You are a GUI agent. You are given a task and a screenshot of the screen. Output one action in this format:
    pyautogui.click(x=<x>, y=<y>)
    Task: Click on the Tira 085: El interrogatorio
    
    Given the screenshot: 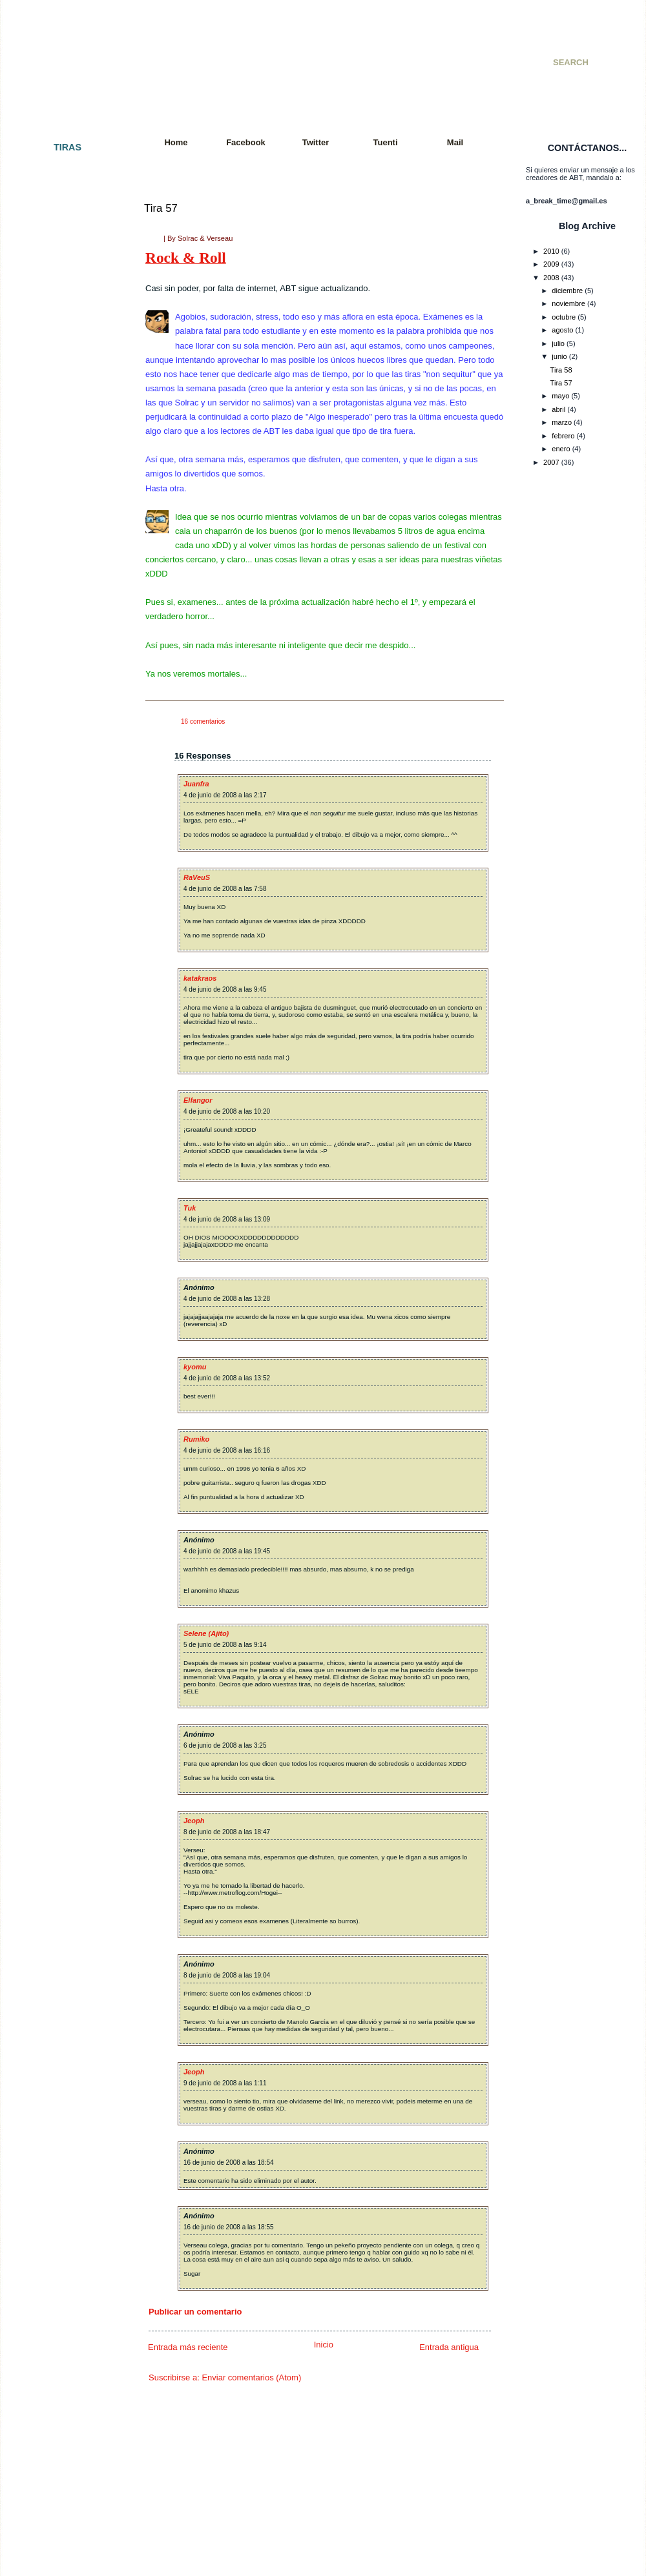 What is the action you would take?
    pyautogui.click(x=67, y=1575)
    